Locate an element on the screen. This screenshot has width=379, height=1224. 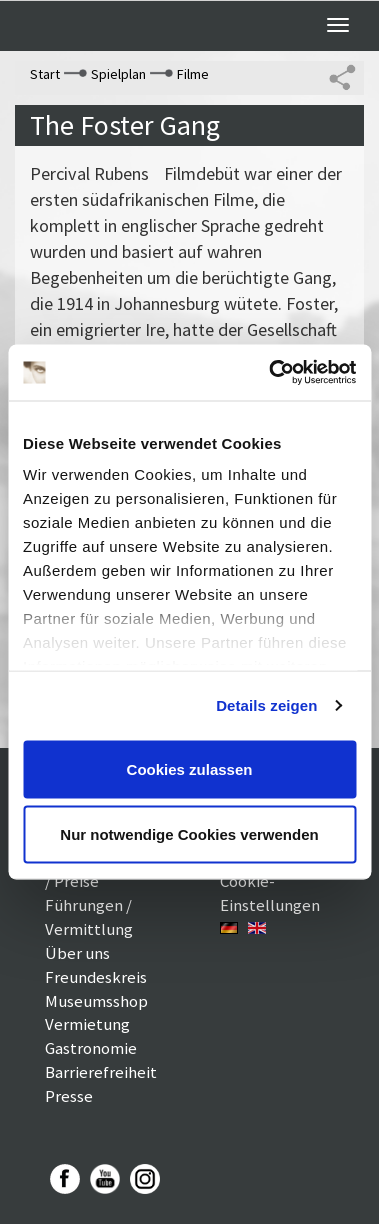
Details zeigen is located at coordinates (266, 705).